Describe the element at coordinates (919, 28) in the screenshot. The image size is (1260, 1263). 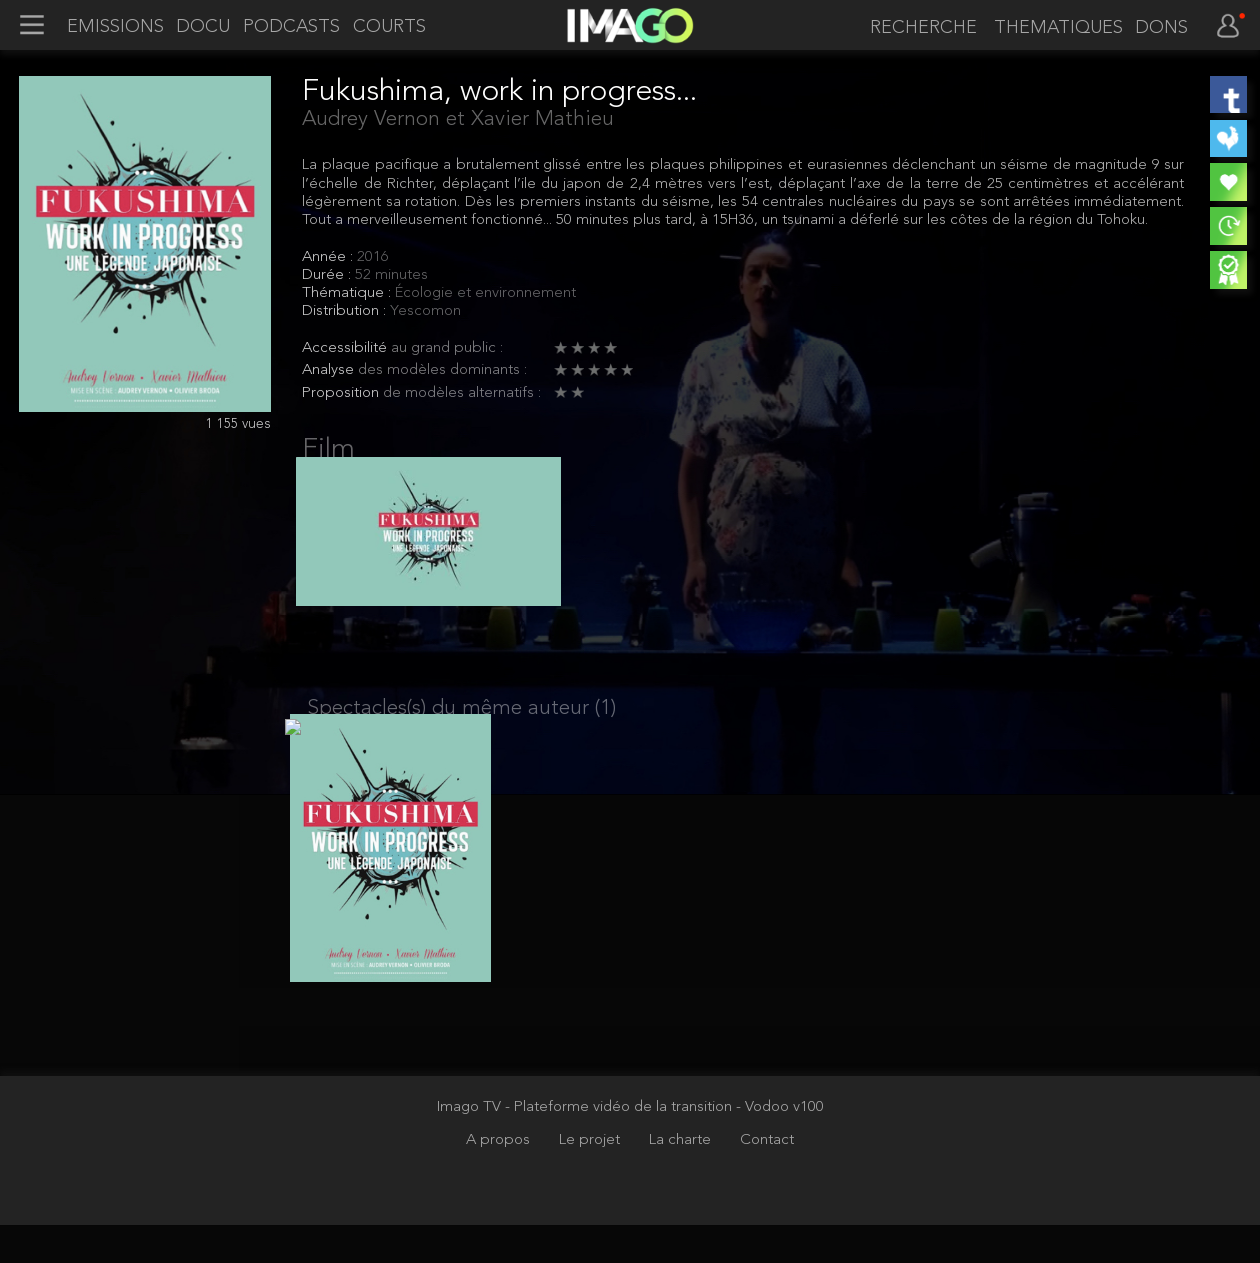
I see `[recherche]` at that location.